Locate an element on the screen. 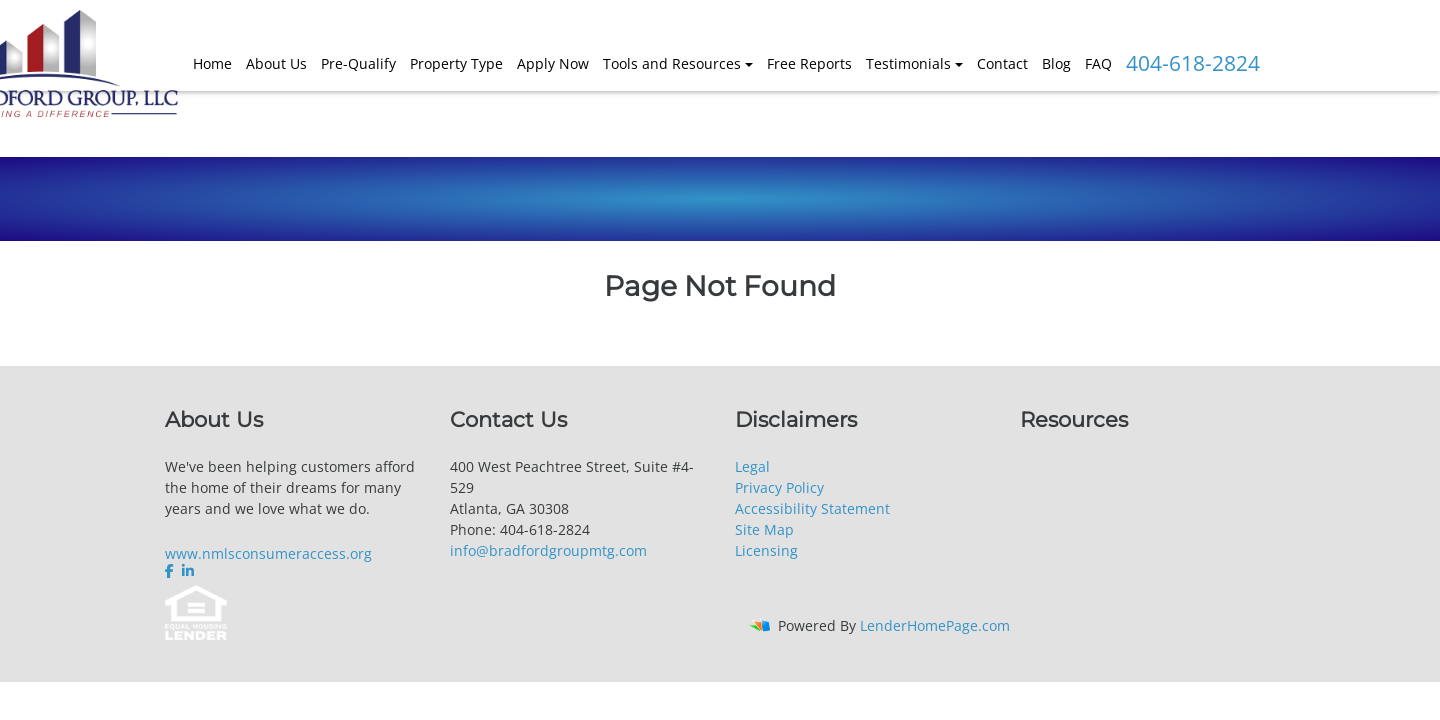 The height and width of the screenshot is (720, 1440). www.nmlsconsumeraccess.org is located at coordinates (268, 553).